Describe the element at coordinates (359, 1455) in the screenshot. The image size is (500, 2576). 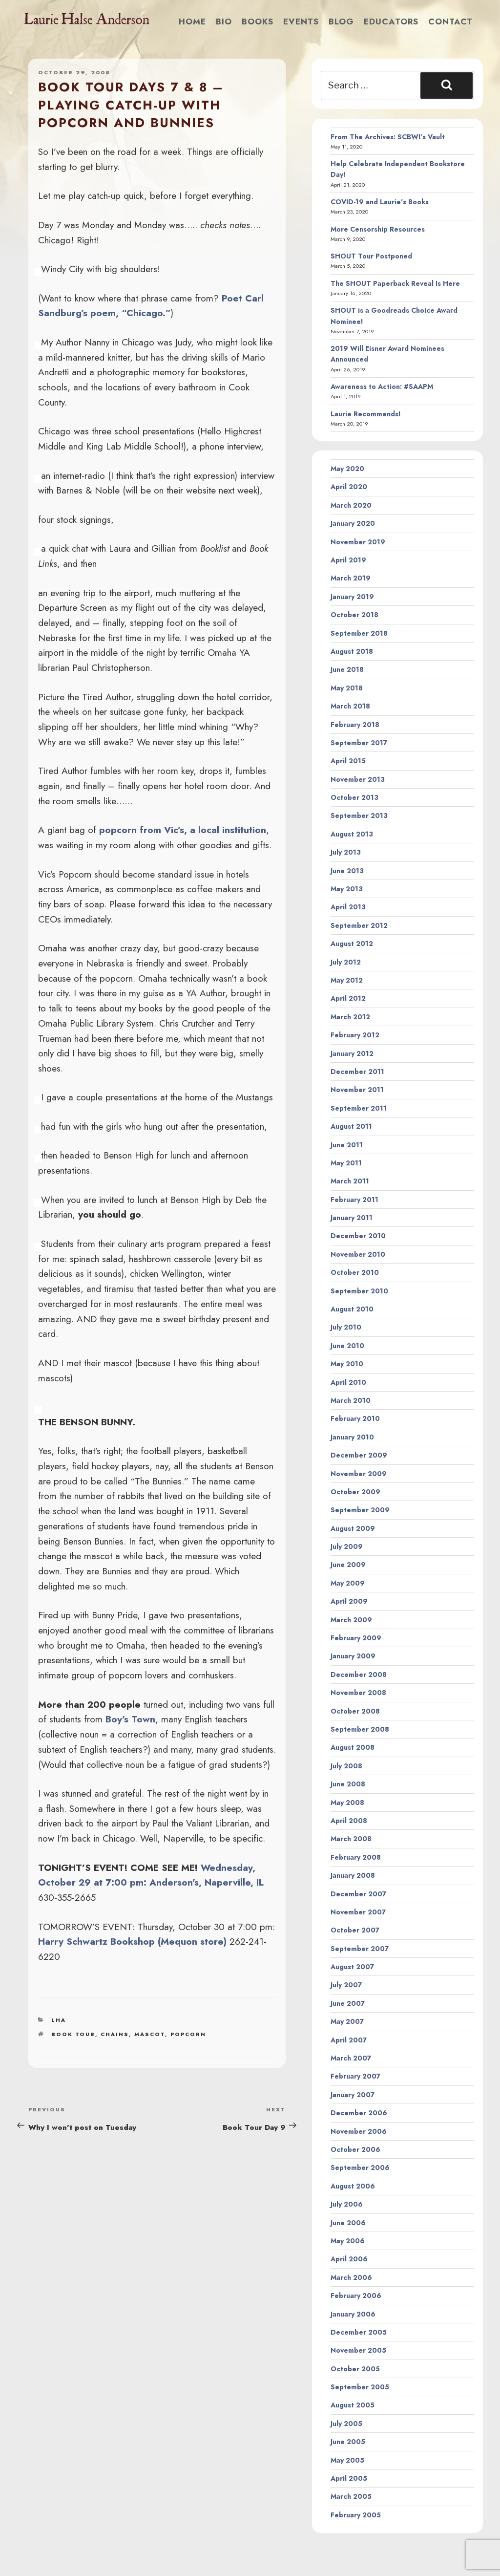
I see `December 2009` at that location.